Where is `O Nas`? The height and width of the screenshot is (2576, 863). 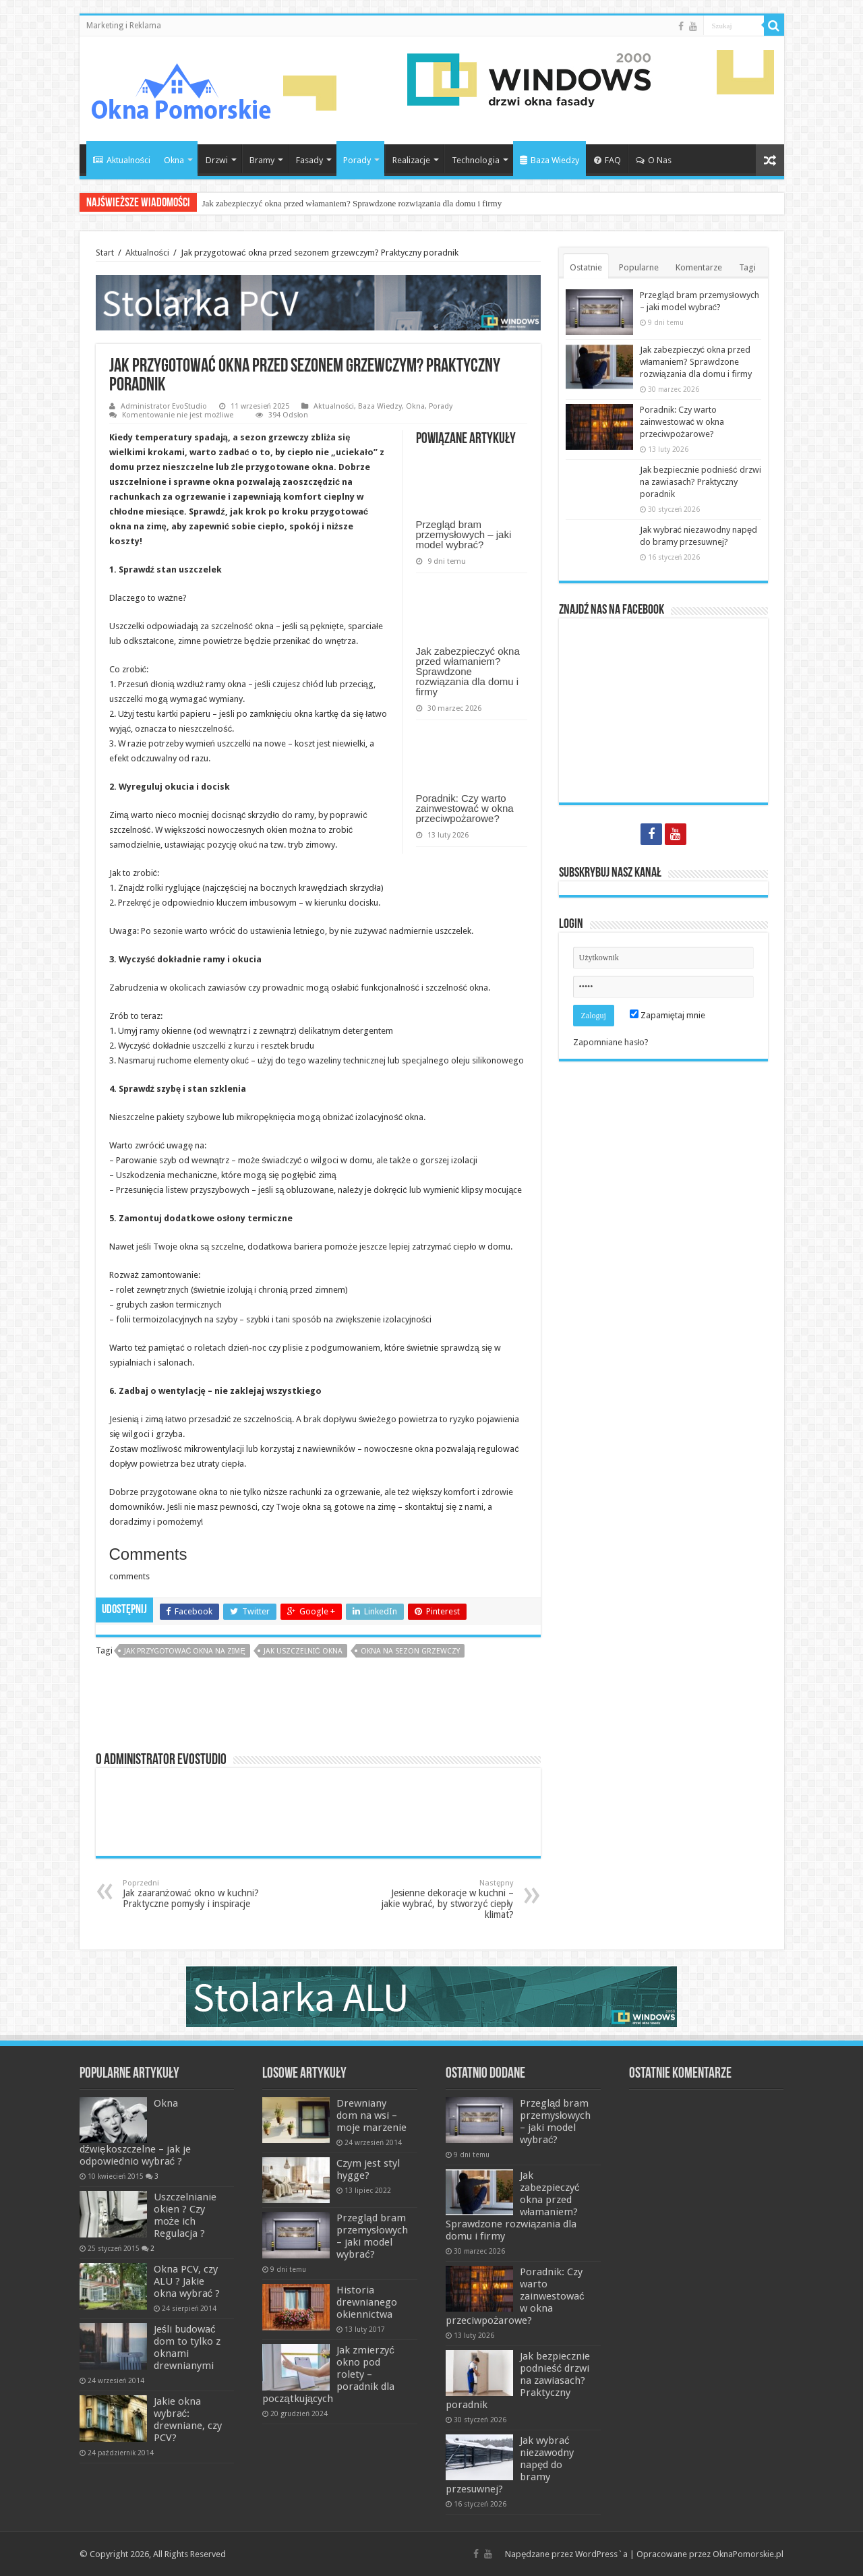 O Nas is located at coordinates (654, 160).